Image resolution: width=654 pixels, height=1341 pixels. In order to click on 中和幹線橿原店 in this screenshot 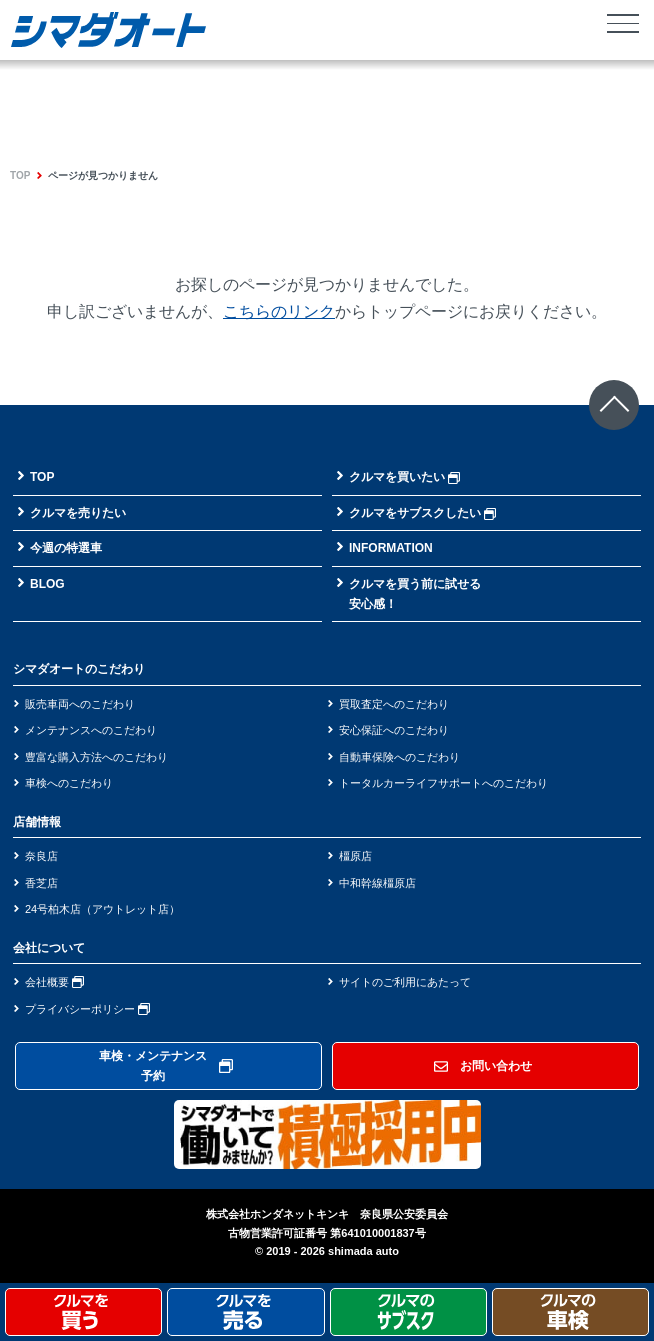, I will do `click(377, 883)`.